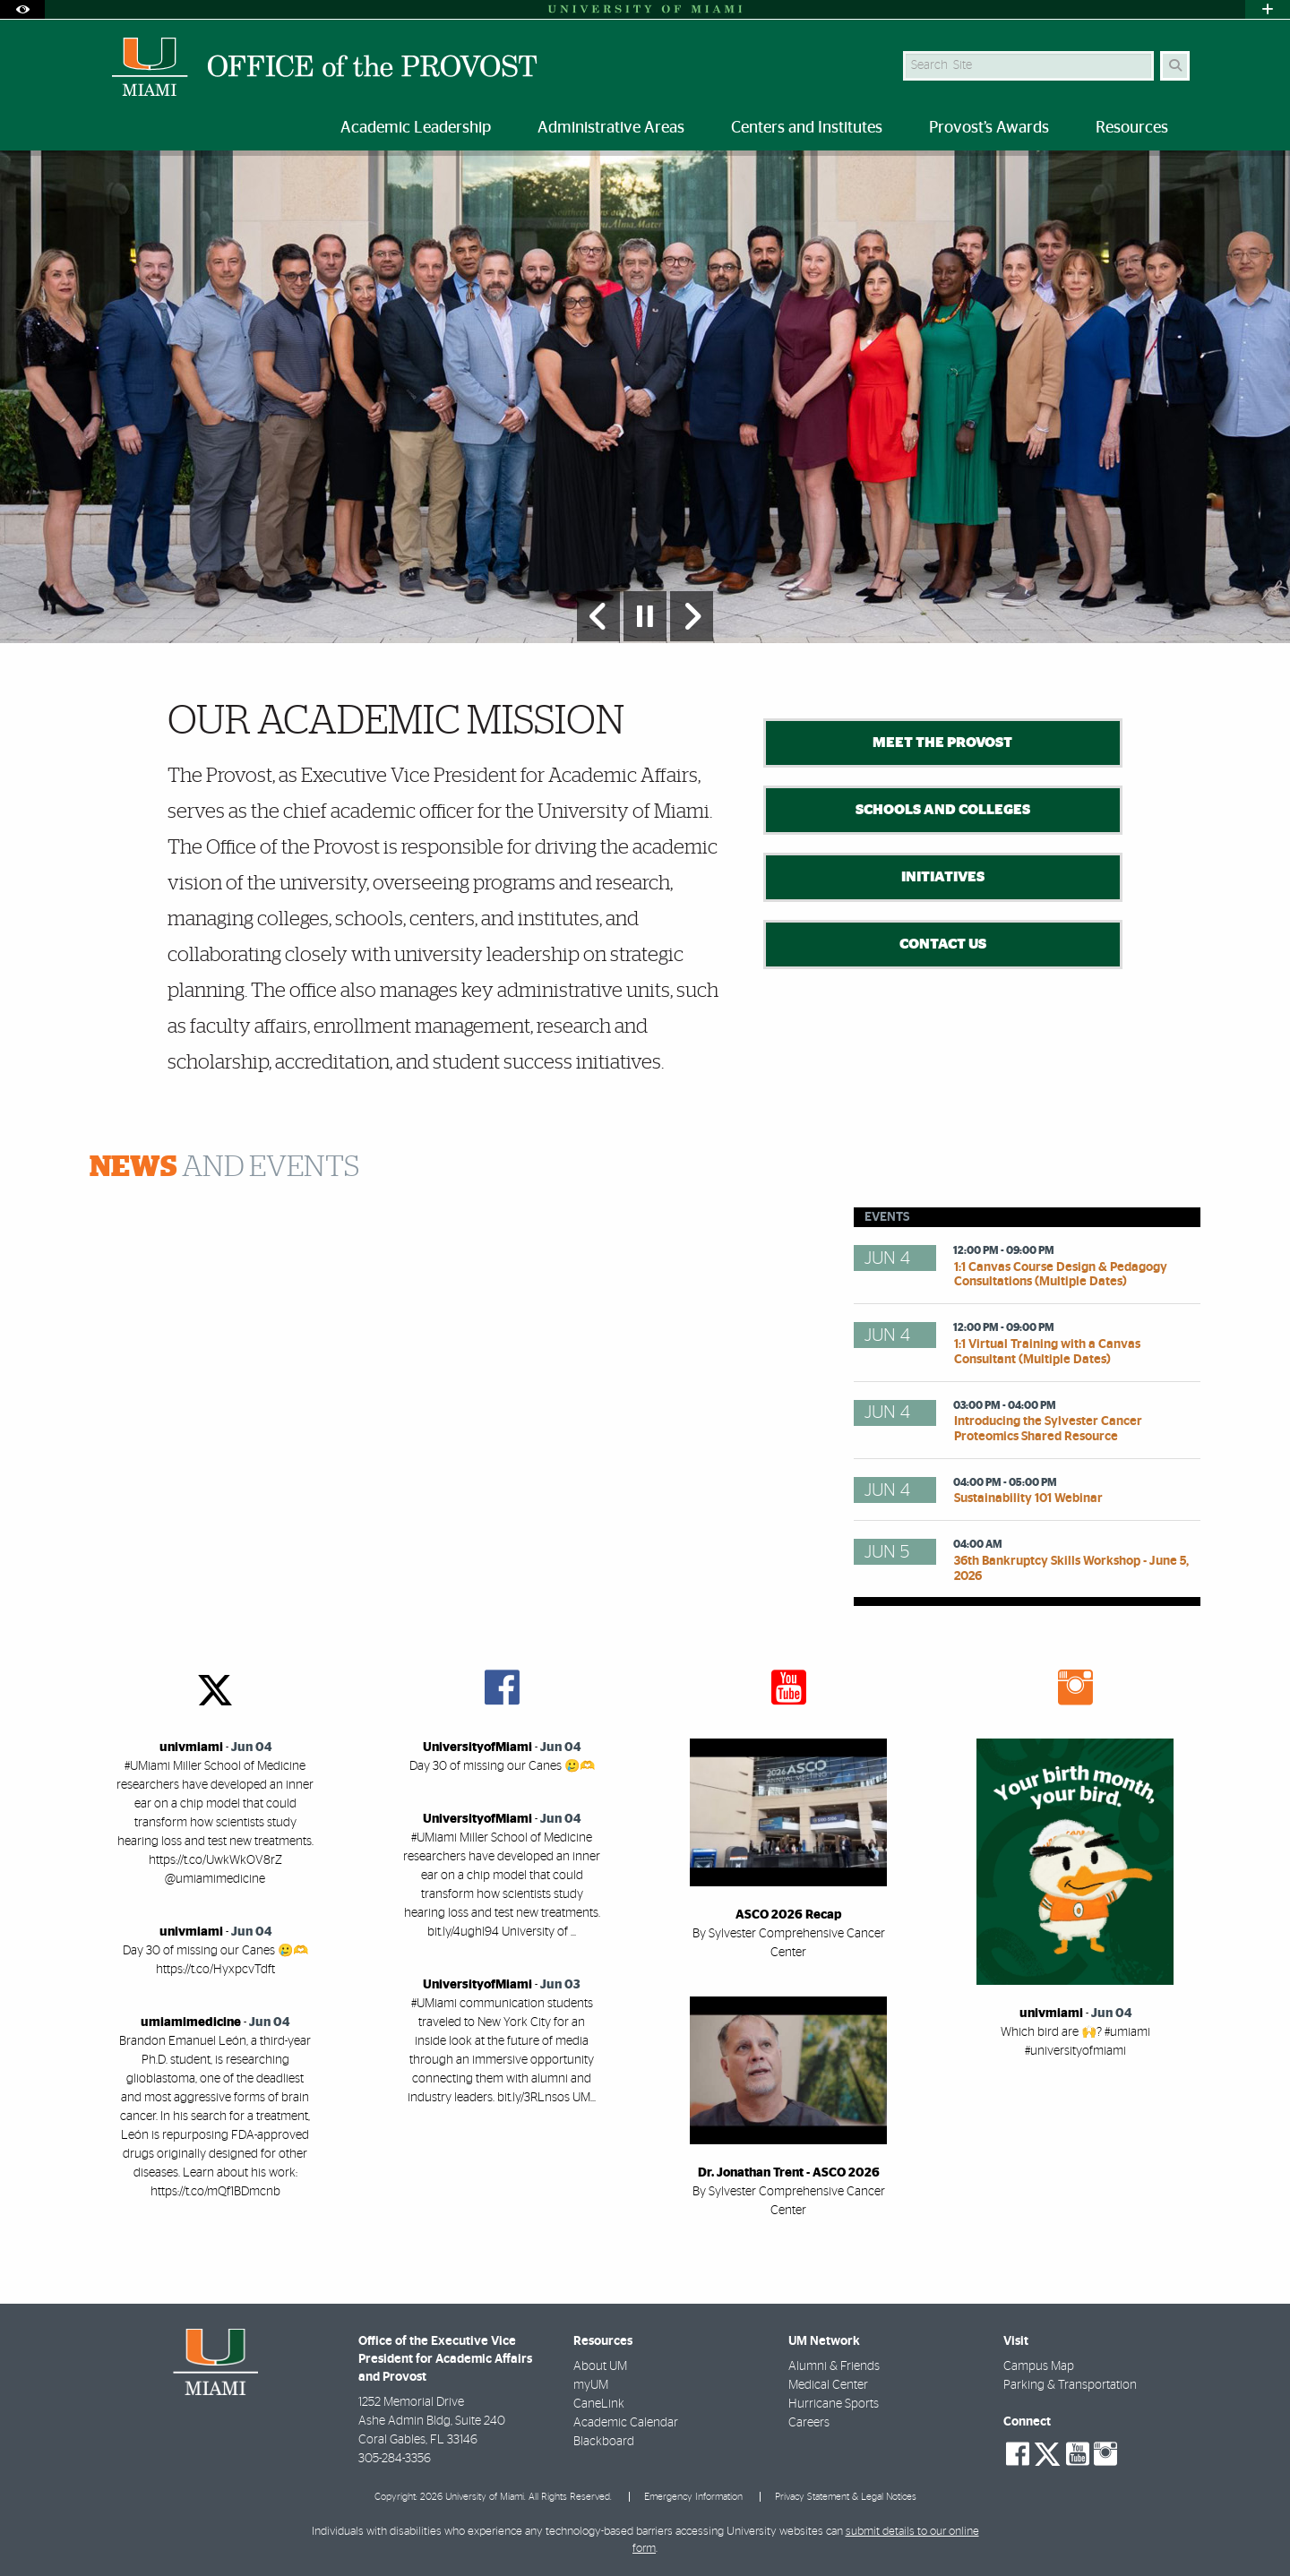 The width and height of the screenshot is (1290, 2576). I want to click on Schools and Colleges, so click(943, 810).